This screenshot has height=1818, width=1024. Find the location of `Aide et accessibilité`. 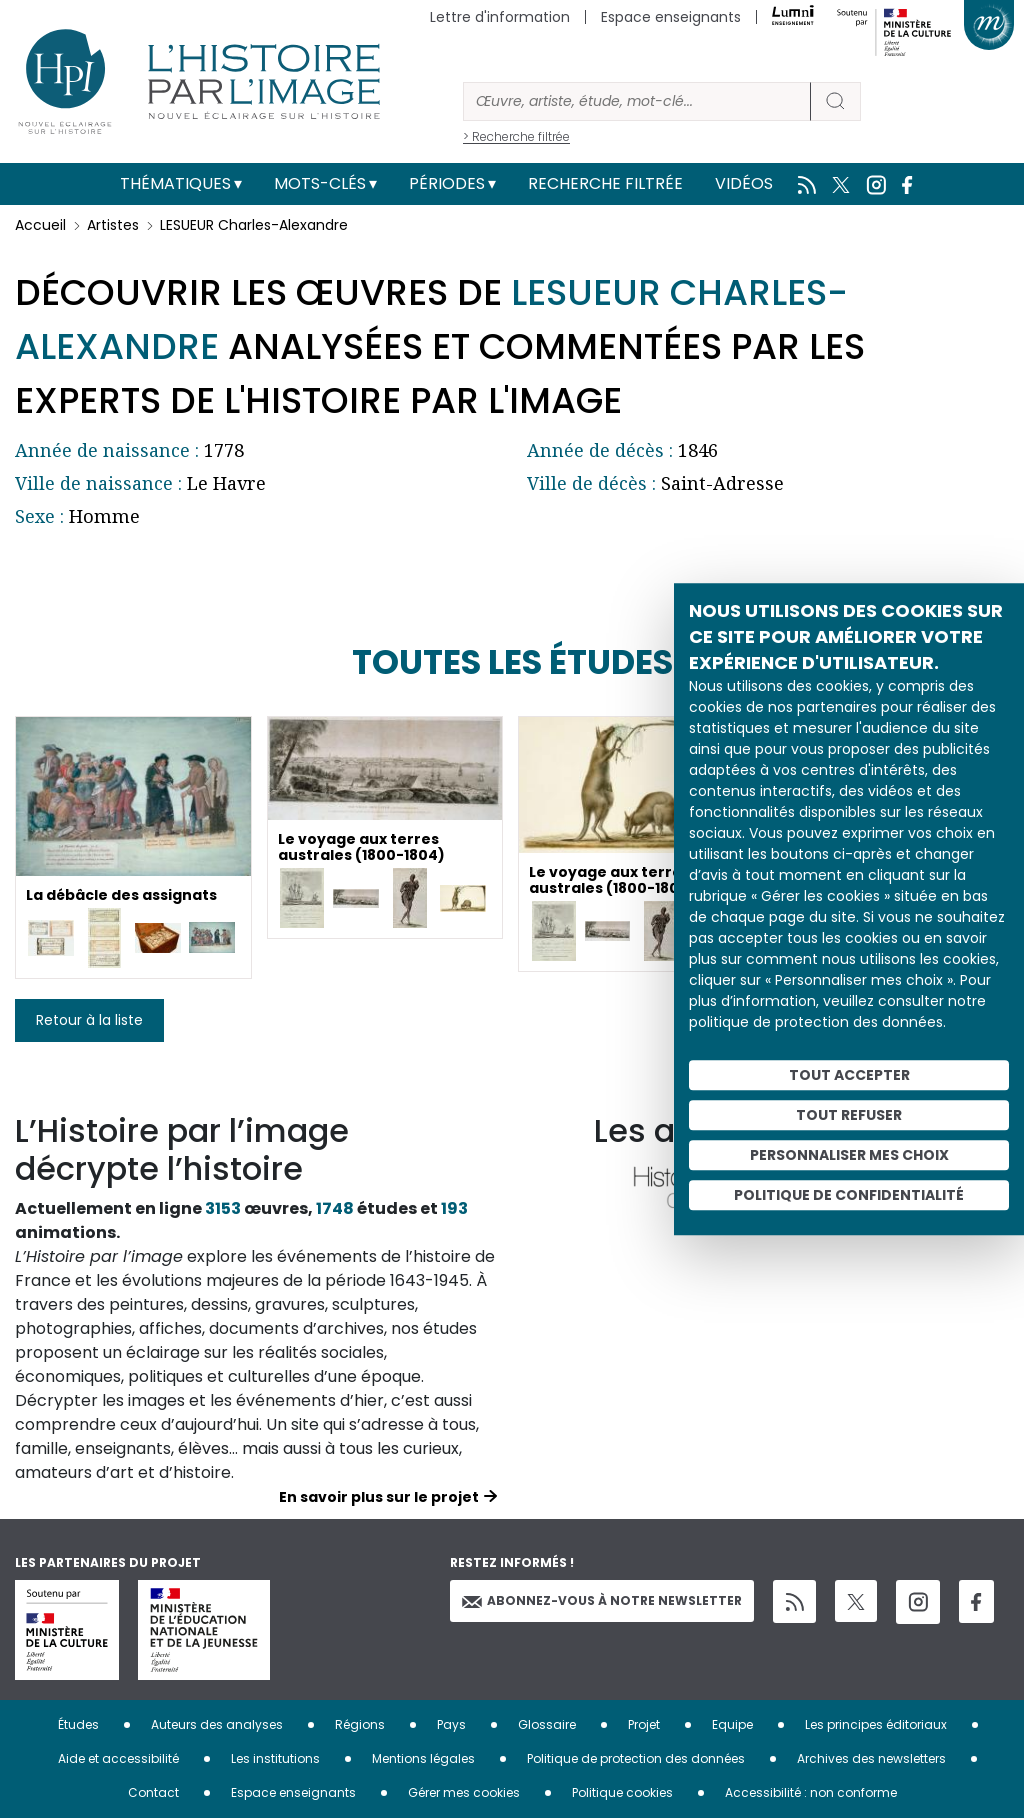

Aide et accessibilité is located at coordinates (118, 1758).